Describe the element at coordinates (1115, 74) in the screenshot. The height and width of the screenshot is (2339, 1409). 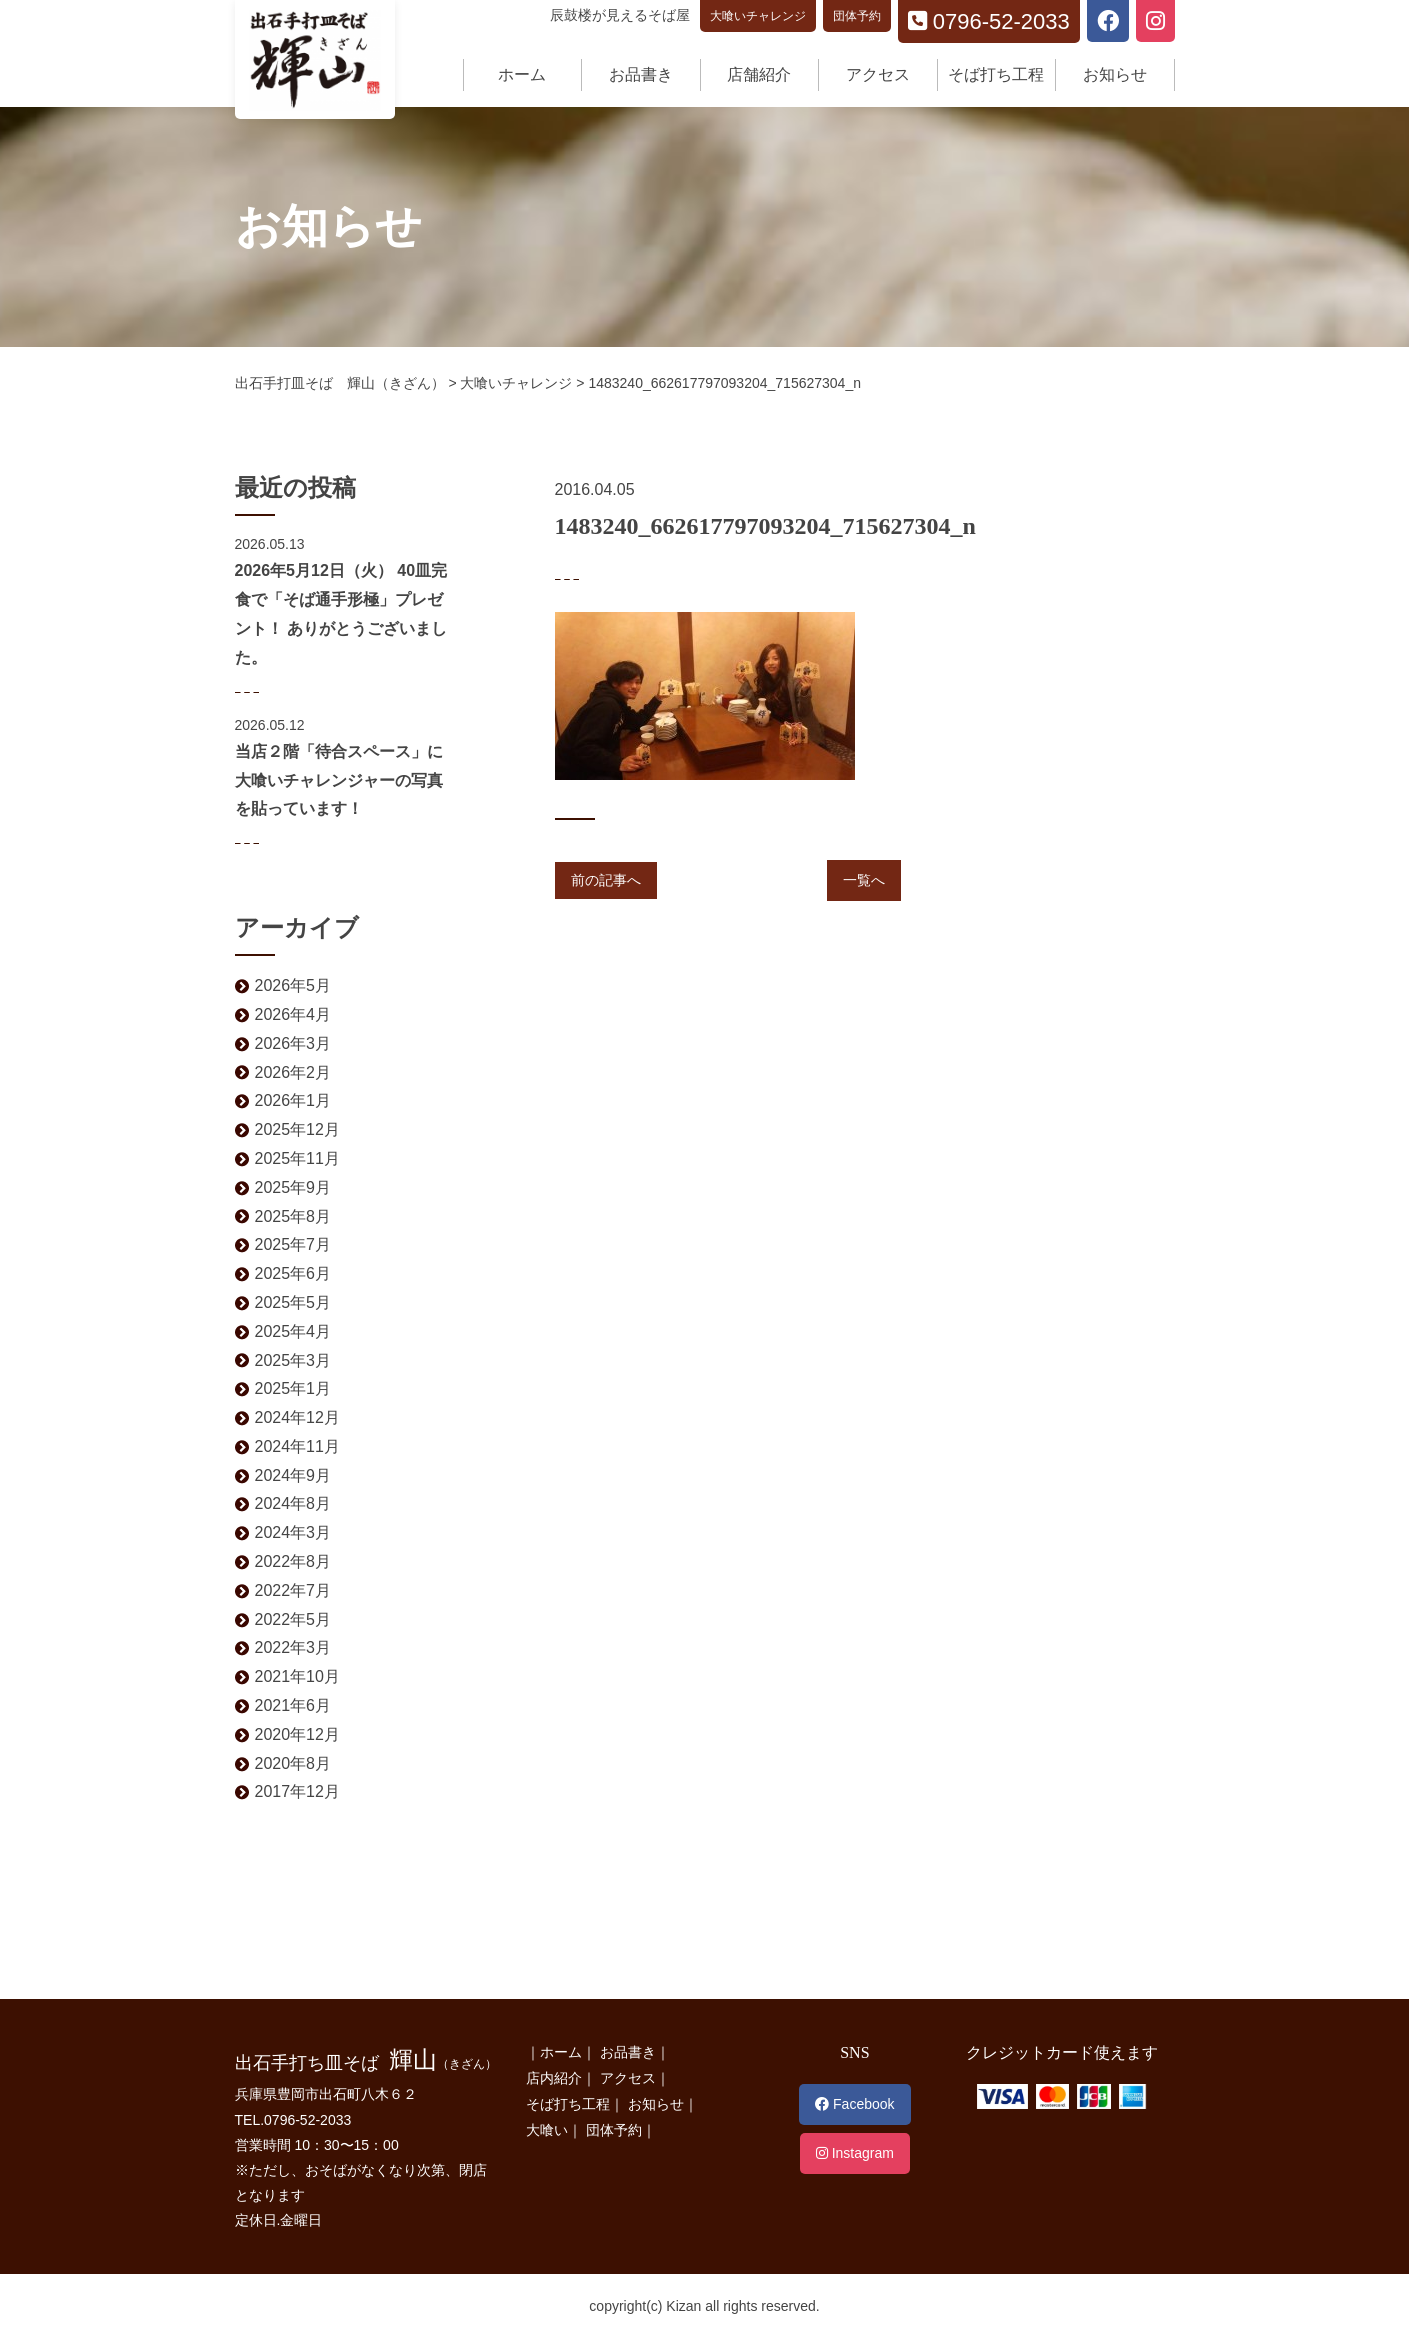
I see `お知らせ` at that location.